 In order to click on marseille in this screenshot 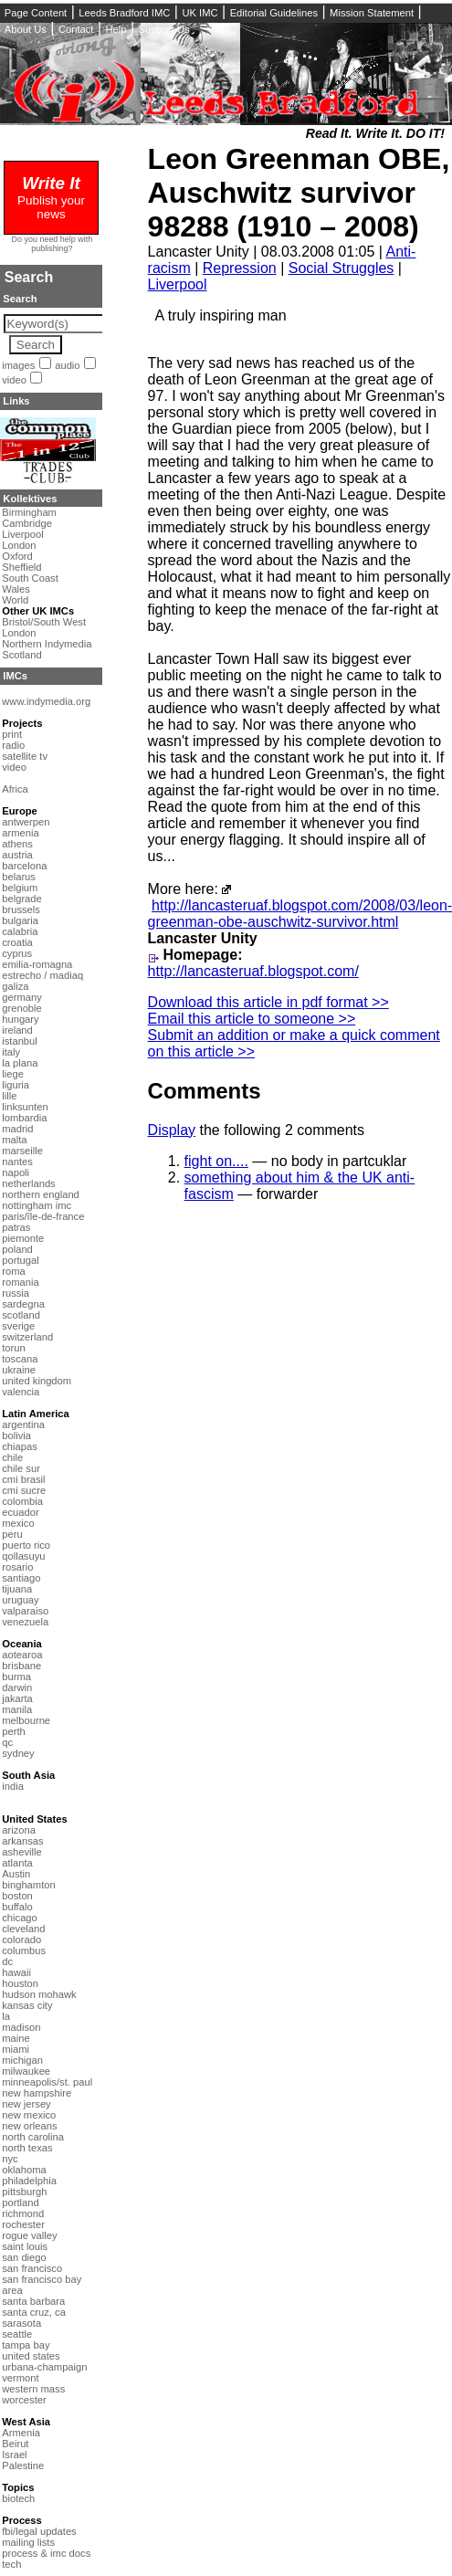, I will do `click(22, 1150)`.